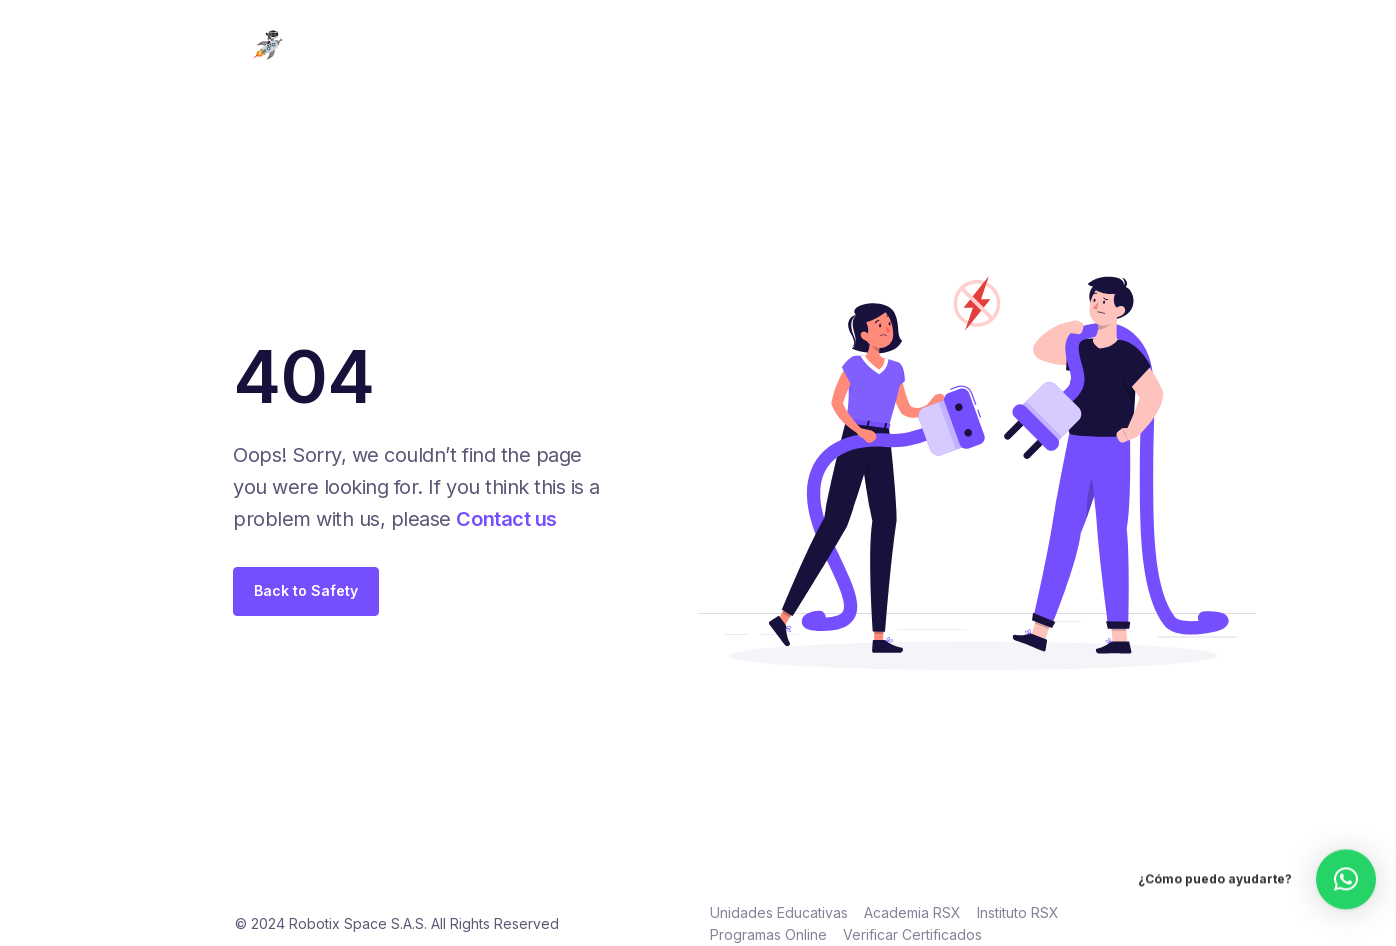 The height and width of the screenshot is (946, 1396). Describe the element at coordinates (506, 519) in the screenshot. I see `Contact us` at that location.